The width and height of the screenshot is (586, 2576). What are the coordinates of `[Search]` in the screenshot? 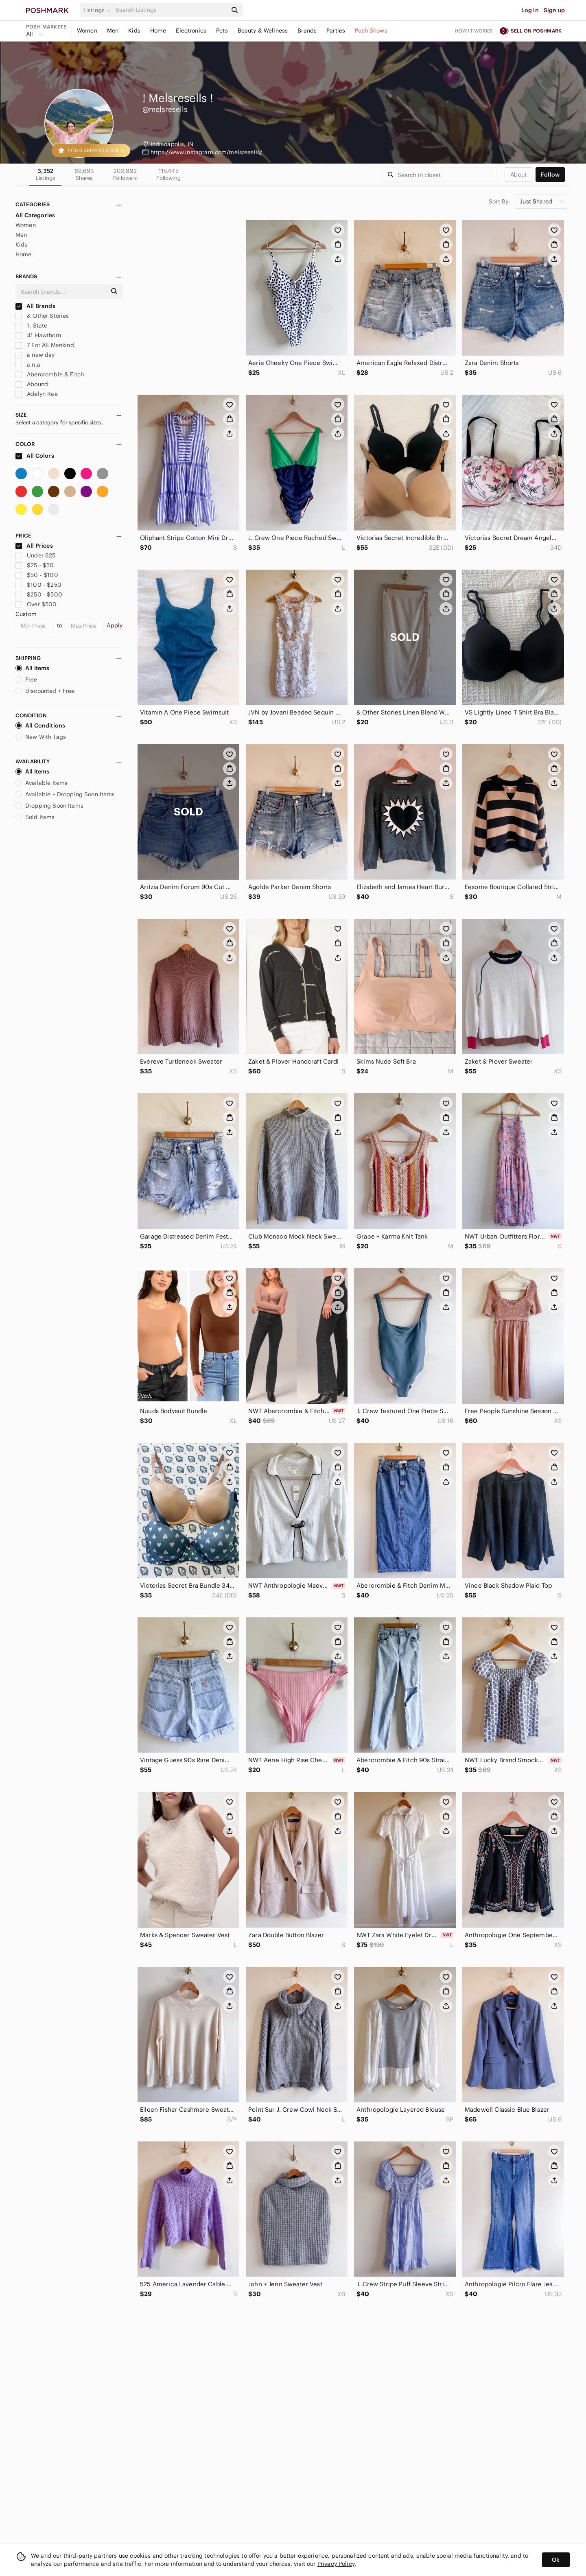 It's located at (170, 10).